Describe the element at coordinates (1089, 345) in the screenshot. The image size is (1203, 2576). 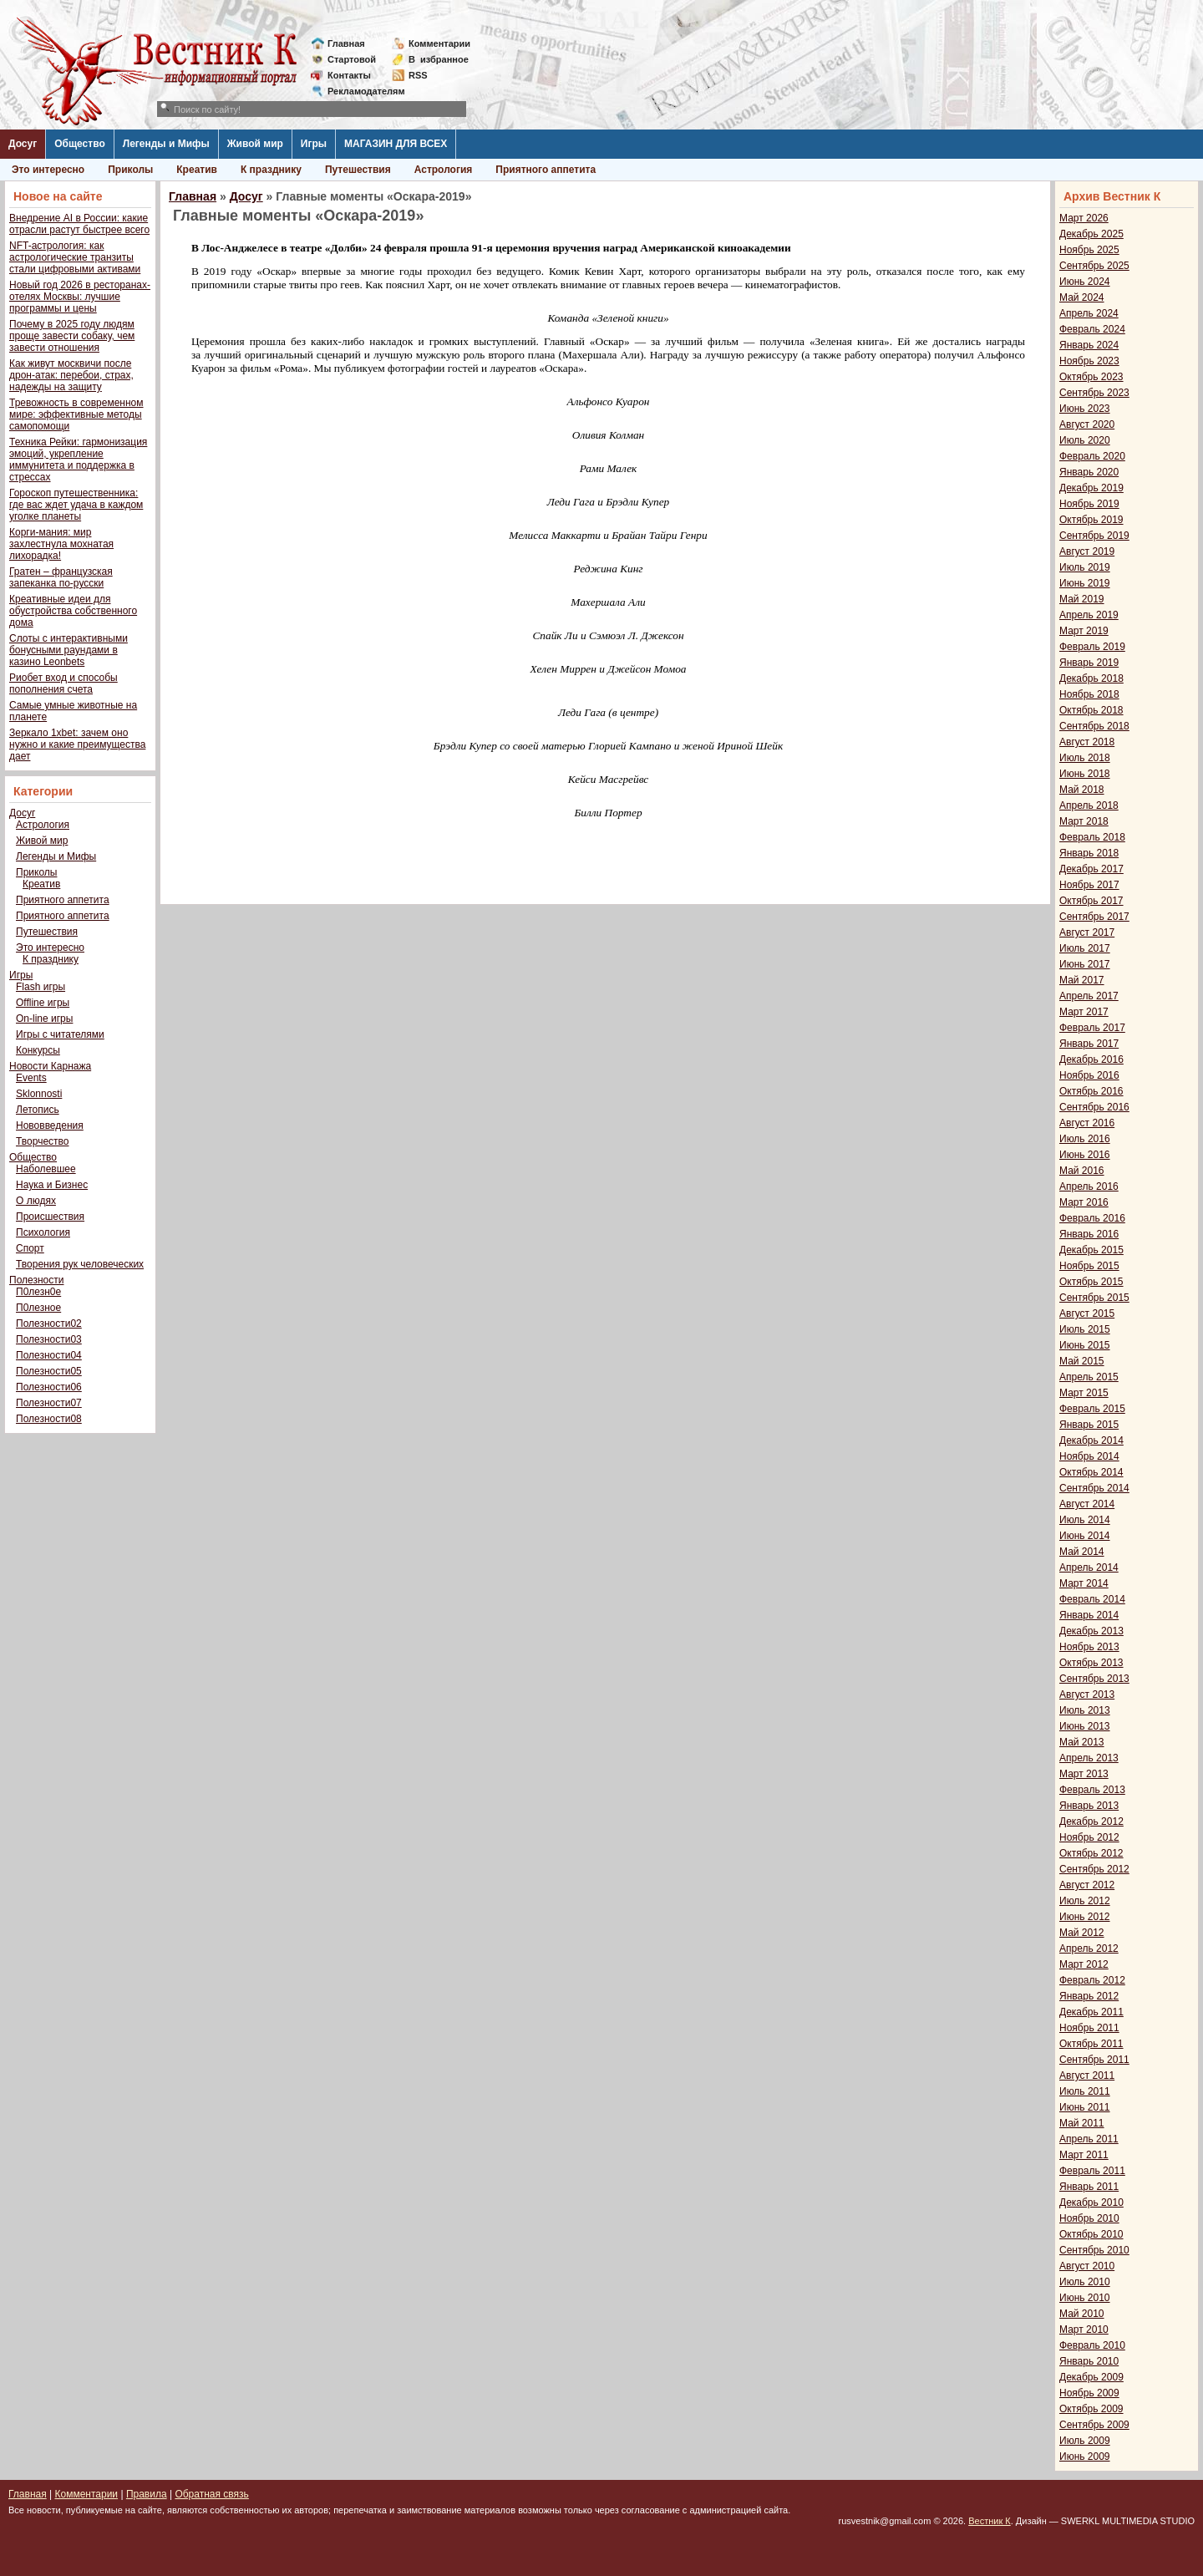
I see `Январь 2024` at that location.